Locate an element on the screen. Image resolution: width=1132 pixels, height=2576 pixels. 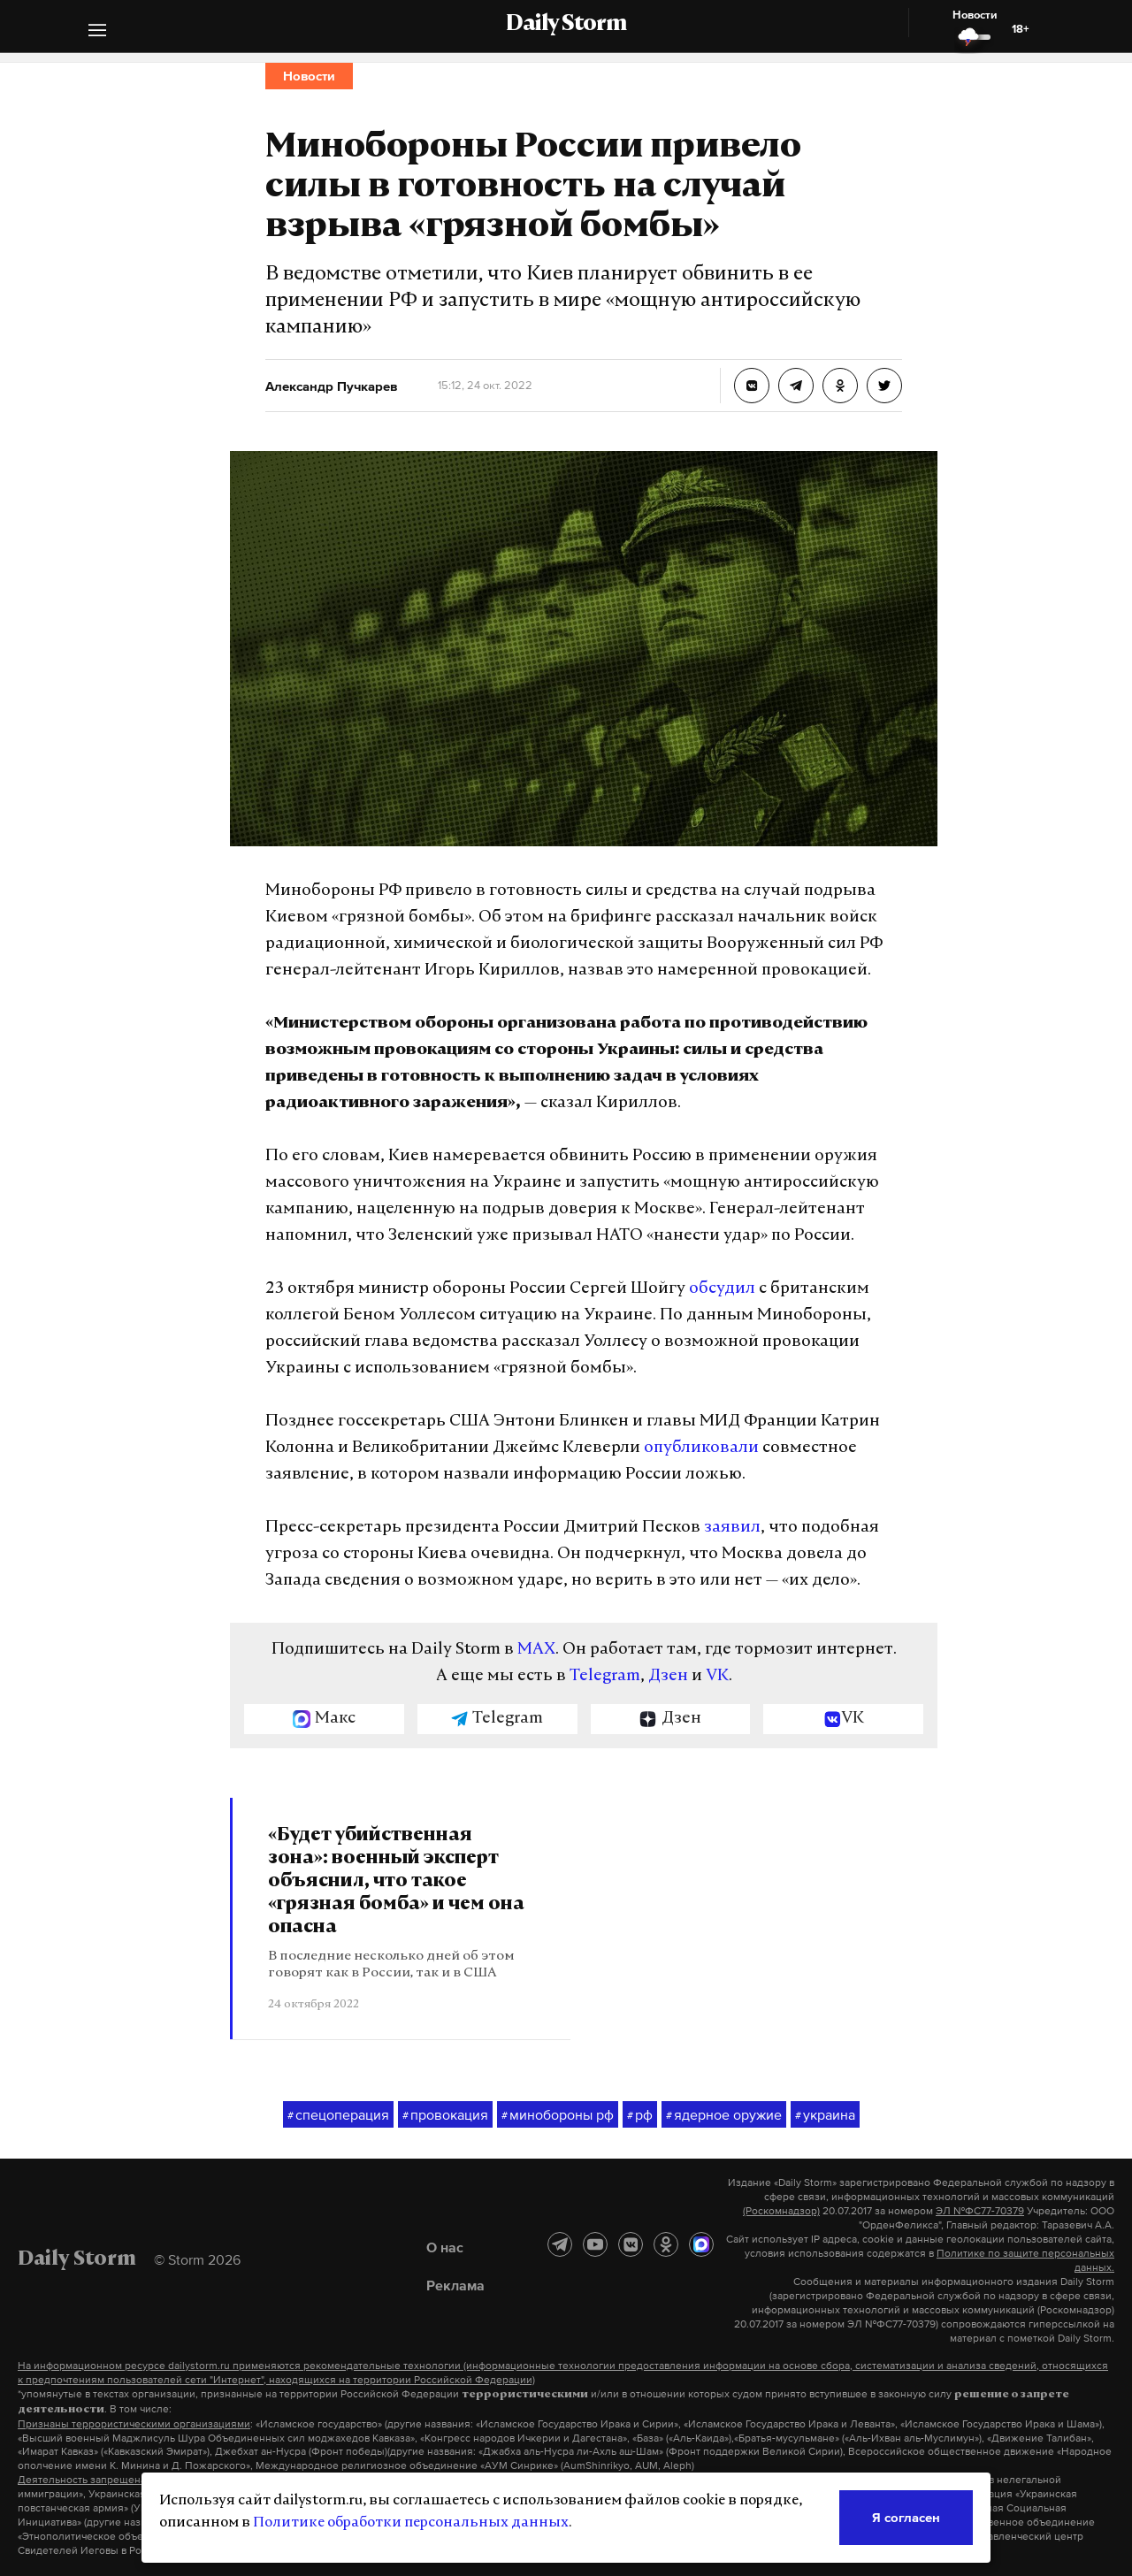
рф is located at coordinates (640, 2115).